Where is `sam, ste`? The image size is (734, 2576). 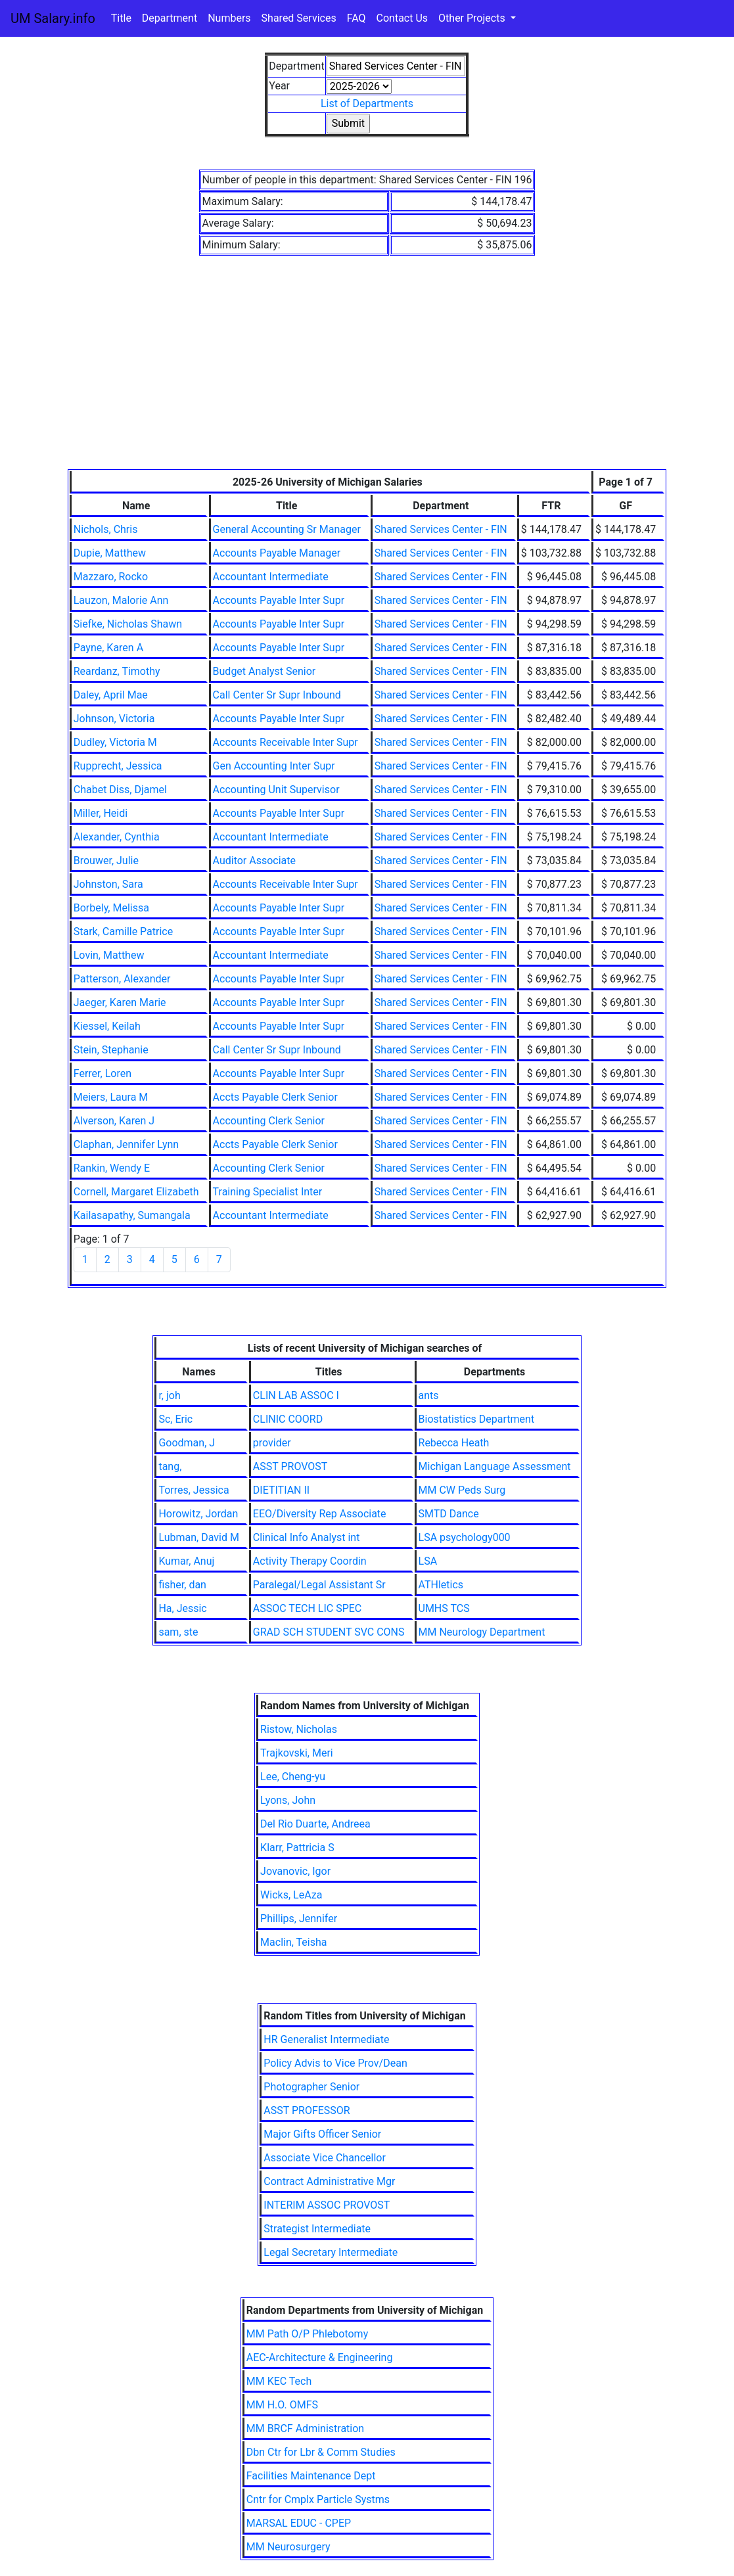 sam, ste is located at coordinates (178, 1632).